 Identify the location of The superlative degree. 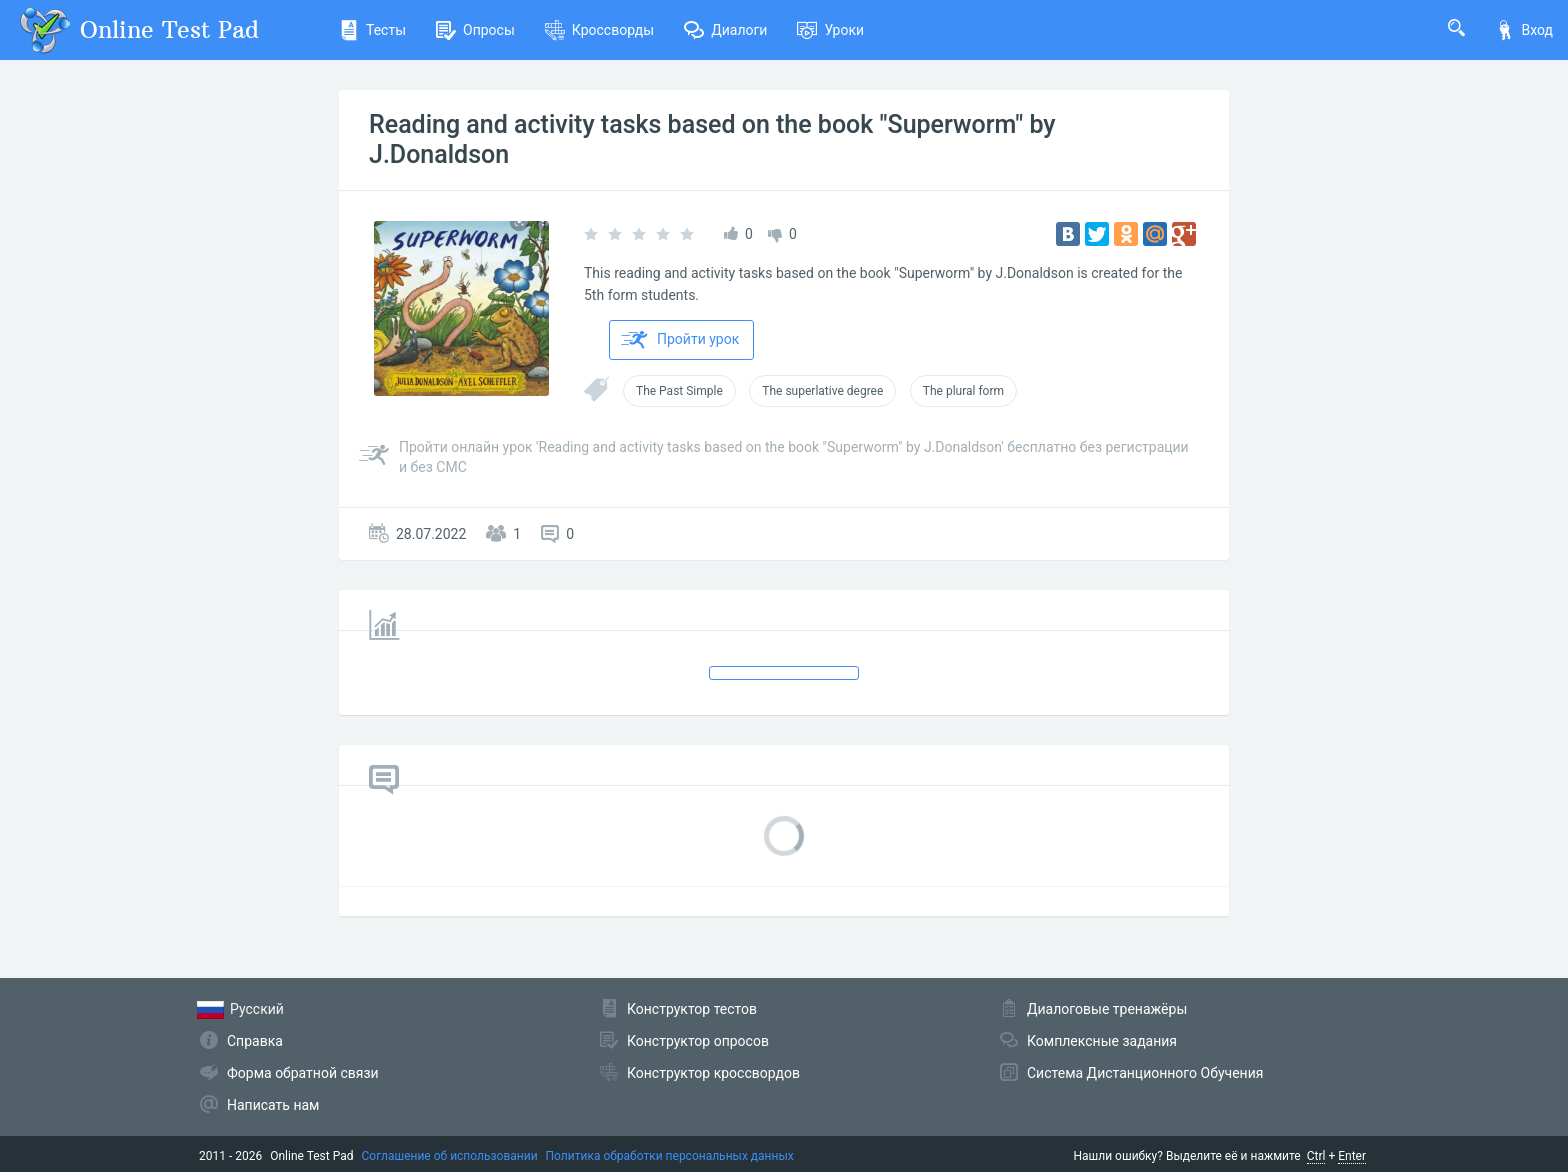
(822, 391).